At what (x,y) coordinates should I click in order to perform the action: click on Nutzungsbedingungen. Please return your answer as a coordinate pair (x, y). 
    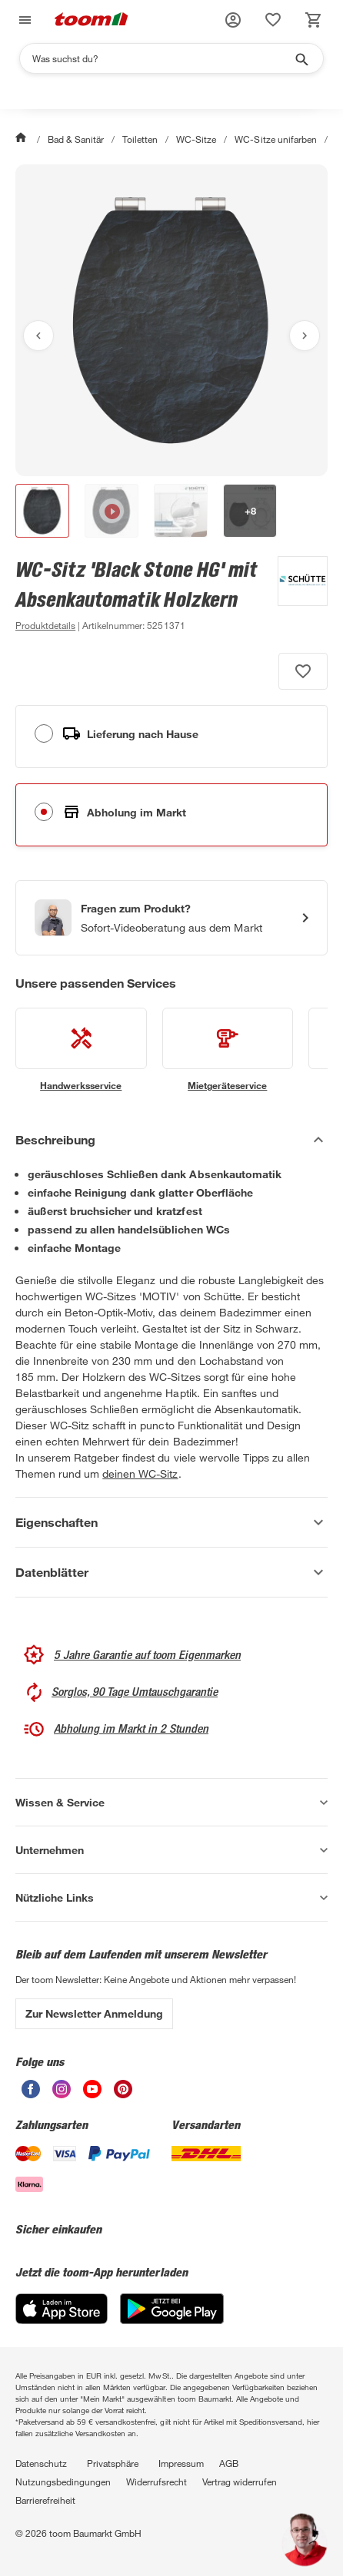
    Looking at the image, I should click on (63, 2481).